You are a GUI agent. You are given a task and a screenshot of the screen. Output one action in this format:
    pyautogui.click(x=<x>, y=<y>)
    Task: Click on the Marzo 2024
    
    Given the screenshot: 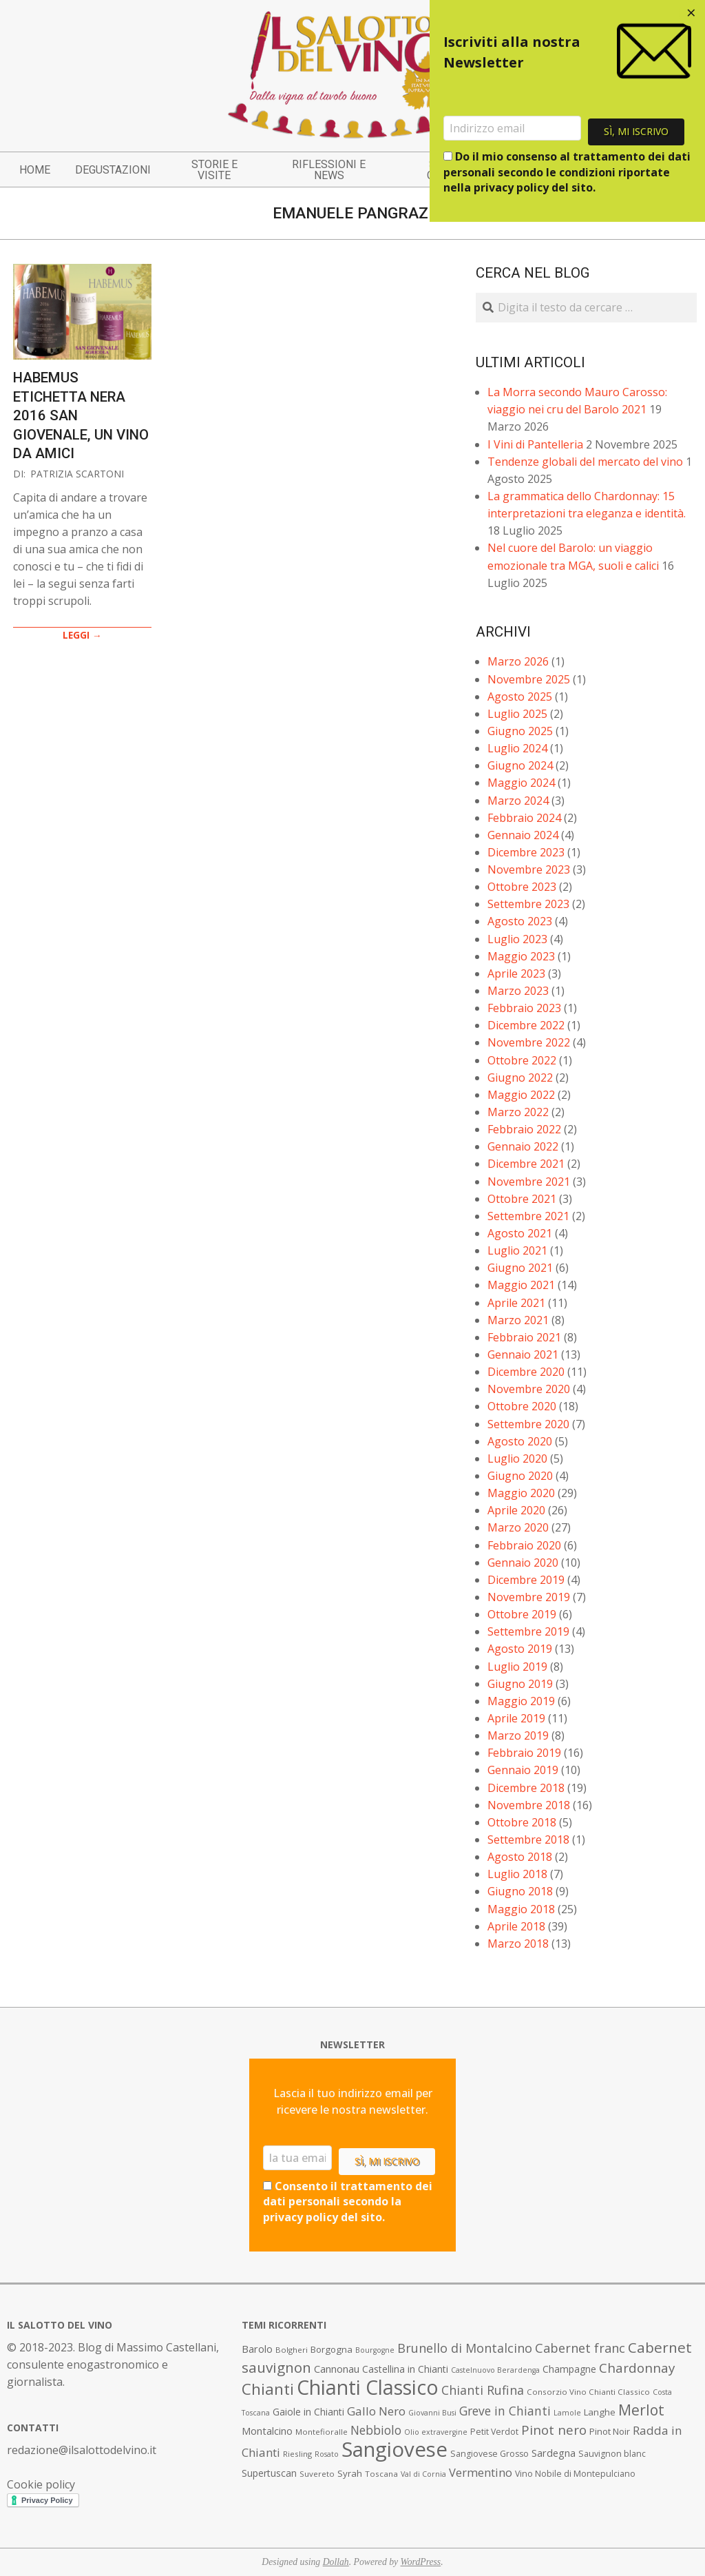 What is the action you would take?
    pyautogui.click(x=518, y=800)
    